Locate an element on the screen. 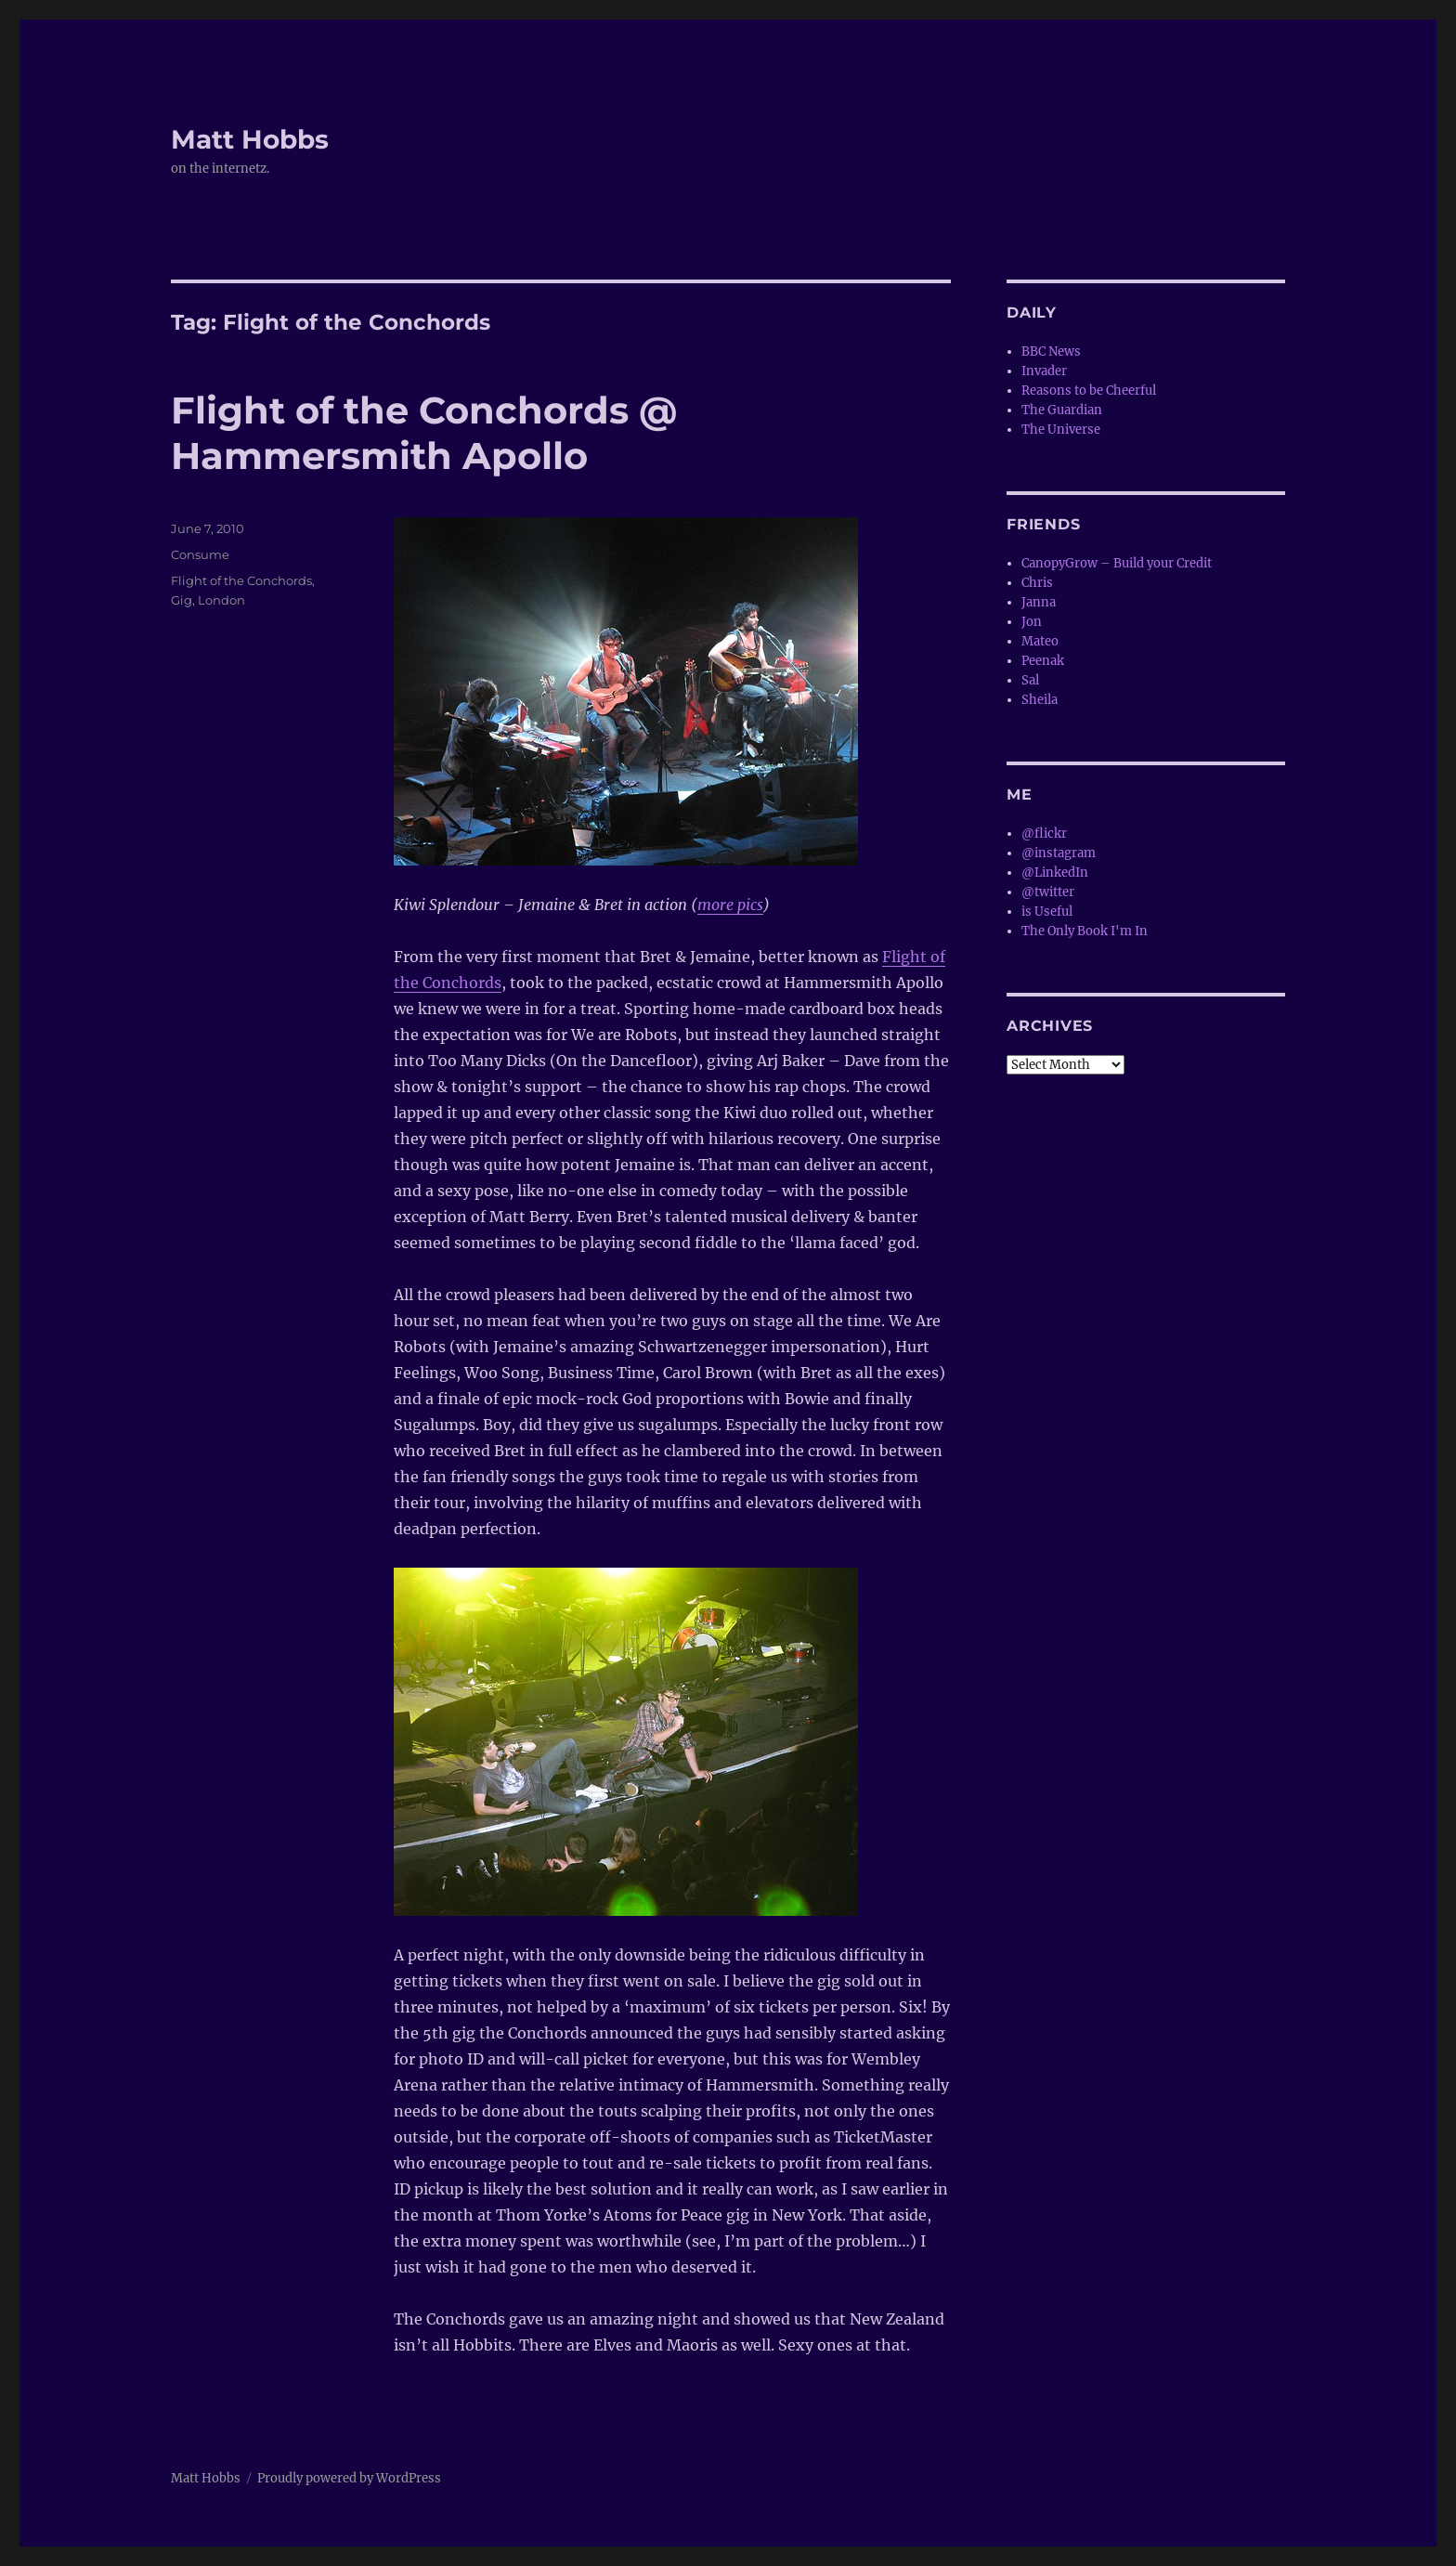 The width and height of the screenshot is (1456, 2566). Proudly powered by WordPress is located at coordinates (349, 2478).